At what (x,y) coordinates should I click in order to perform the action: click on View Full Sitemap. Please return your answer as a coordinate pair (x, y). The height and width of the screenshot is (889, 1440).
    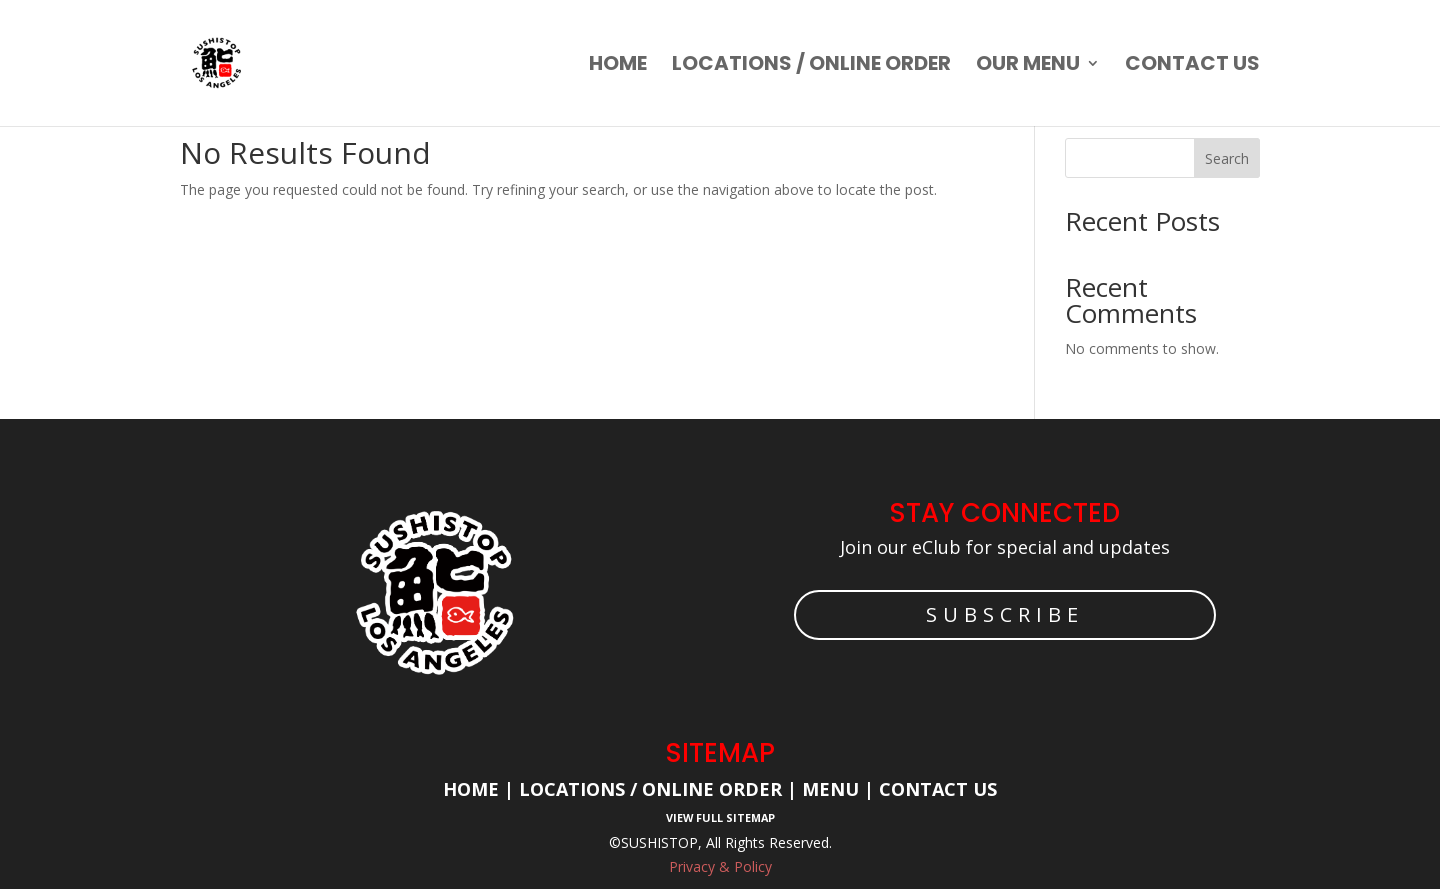
    Looking at the image, I should click on (720, 817).